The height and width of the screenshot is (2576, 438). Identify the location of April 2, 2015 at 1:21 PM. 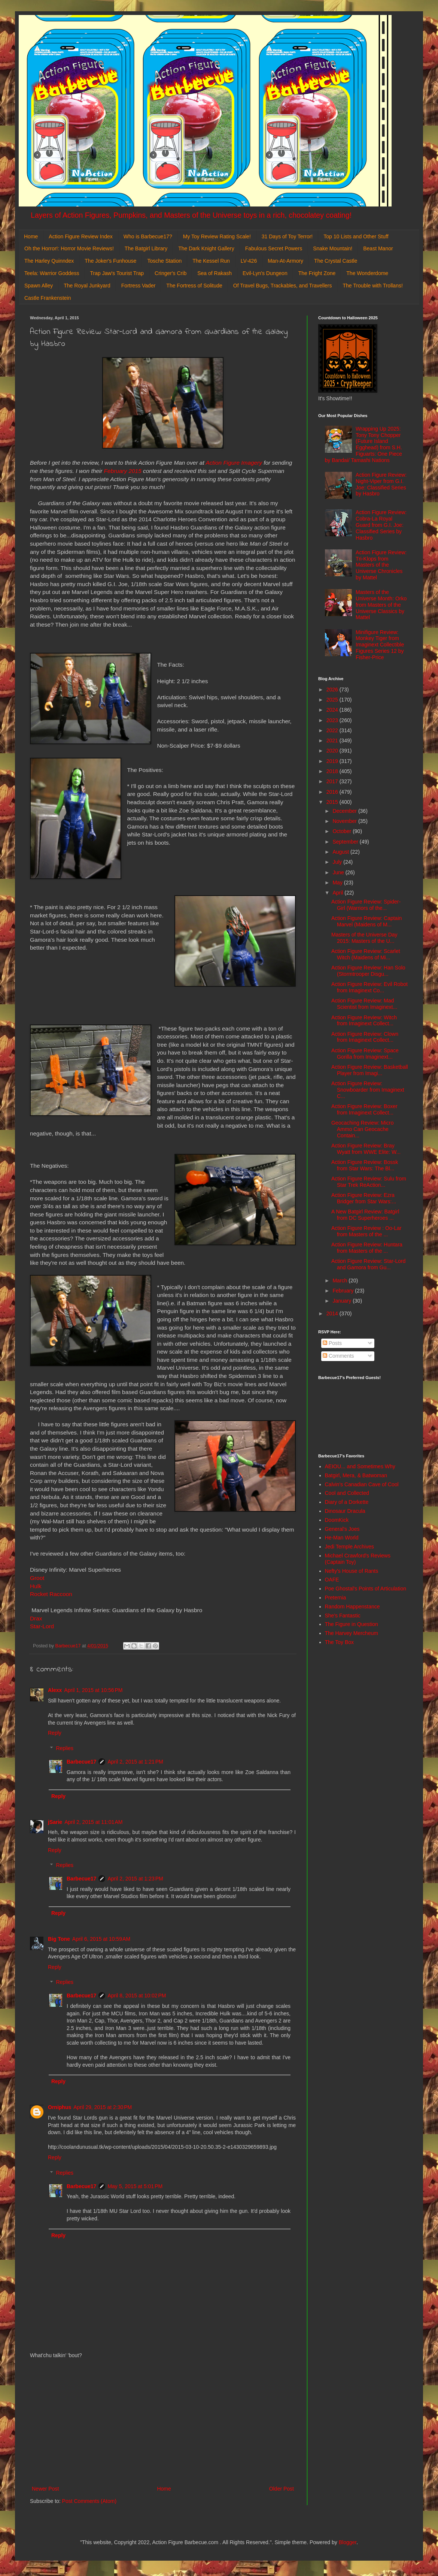
(135, 1762).